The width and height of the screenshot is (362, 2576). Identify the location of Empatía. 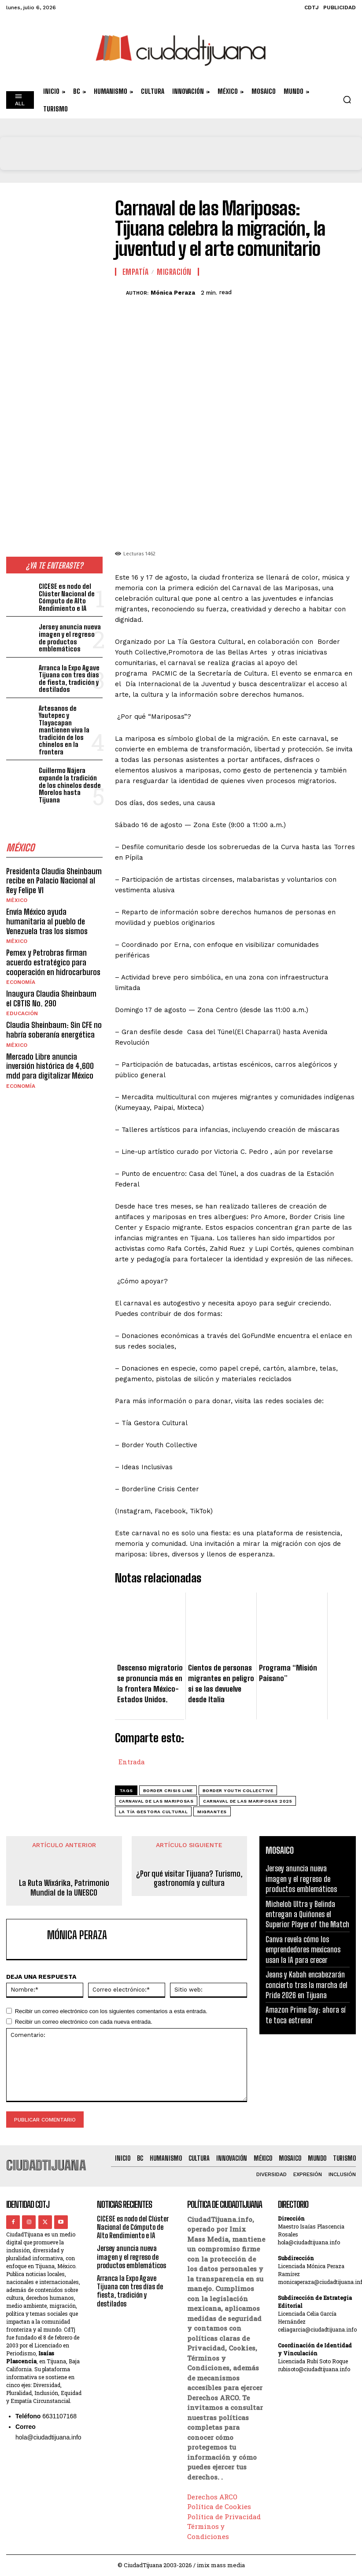
(135, 272).